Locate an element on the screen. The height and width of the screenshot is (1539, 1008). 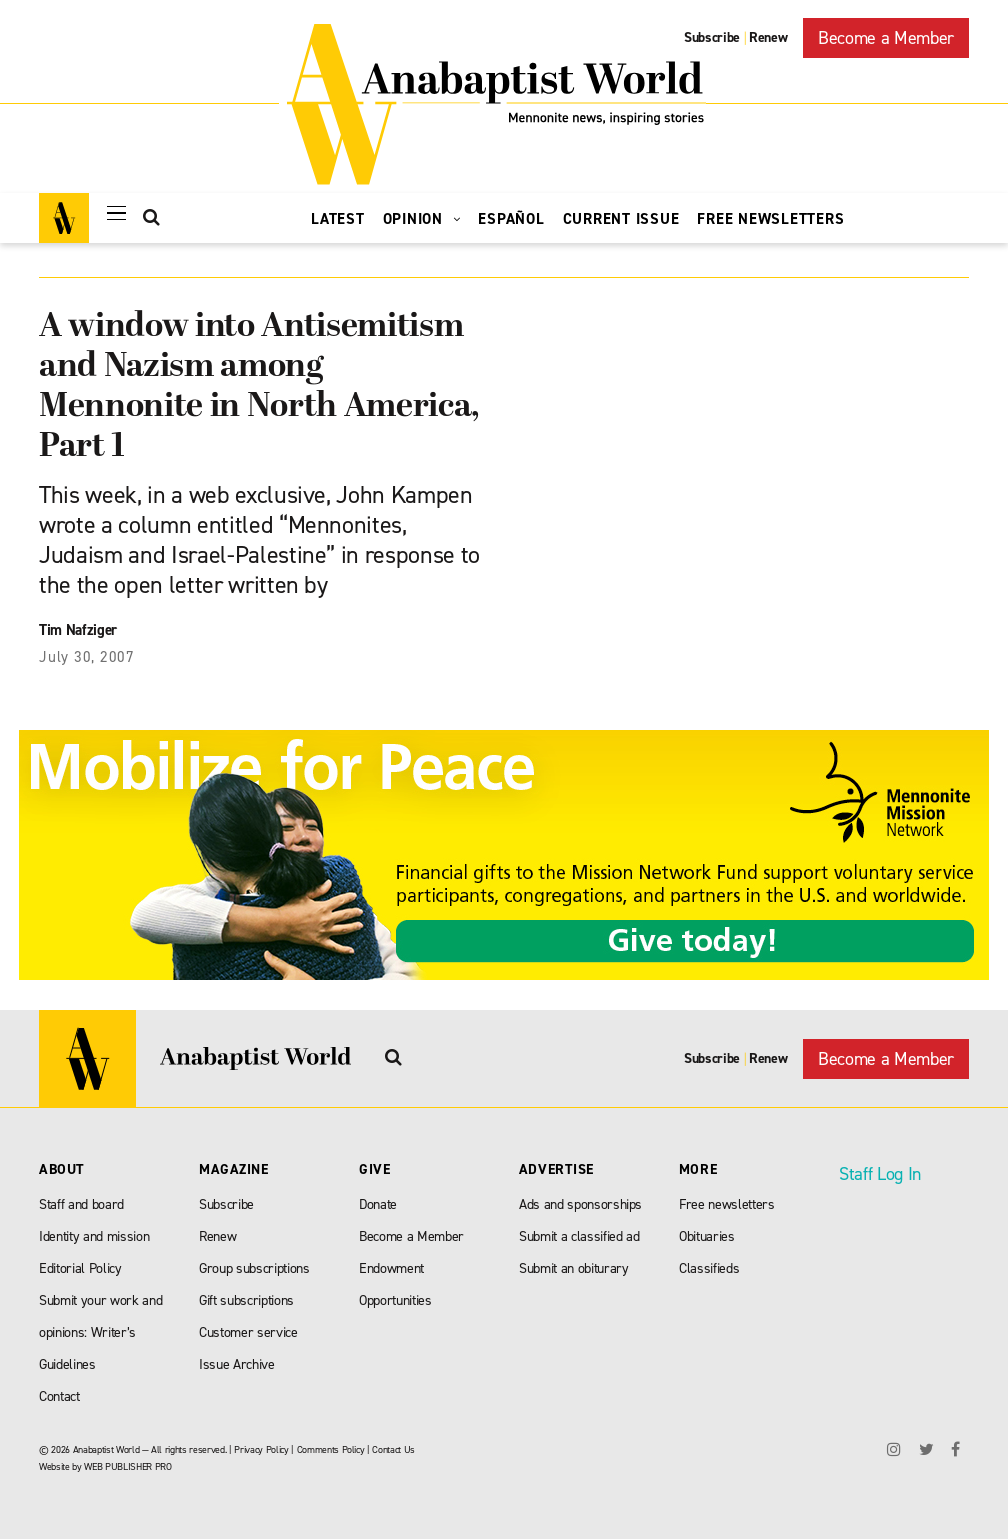
Submit your work and opinions: Writer’s Guidelines is located at coordinates (100, 1332).